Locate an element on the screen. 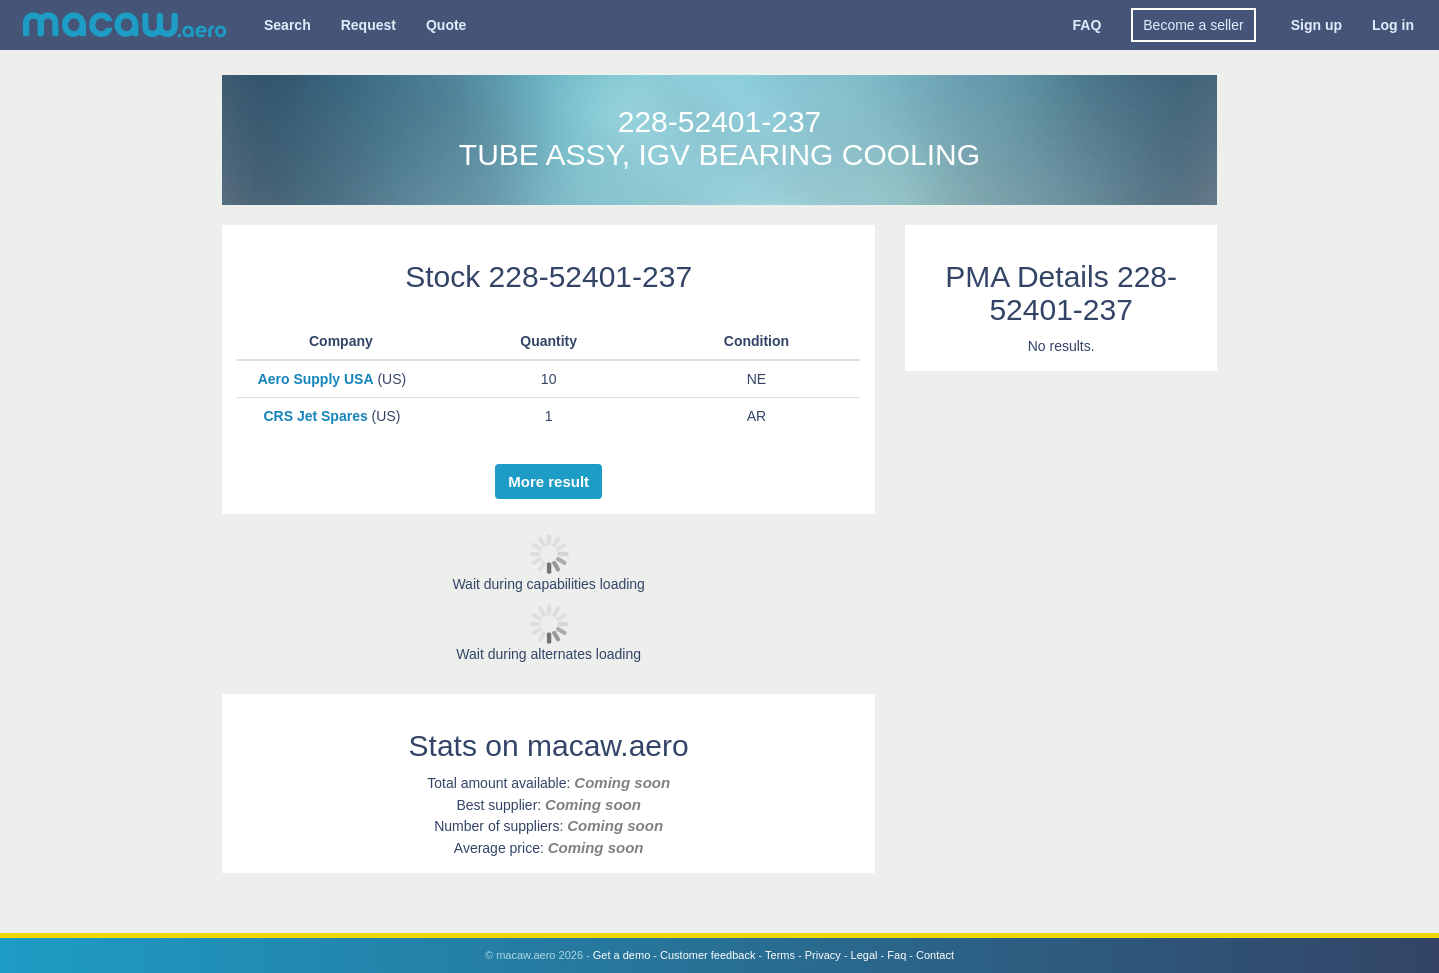  Get a demo is located at coordinates (621, 955).